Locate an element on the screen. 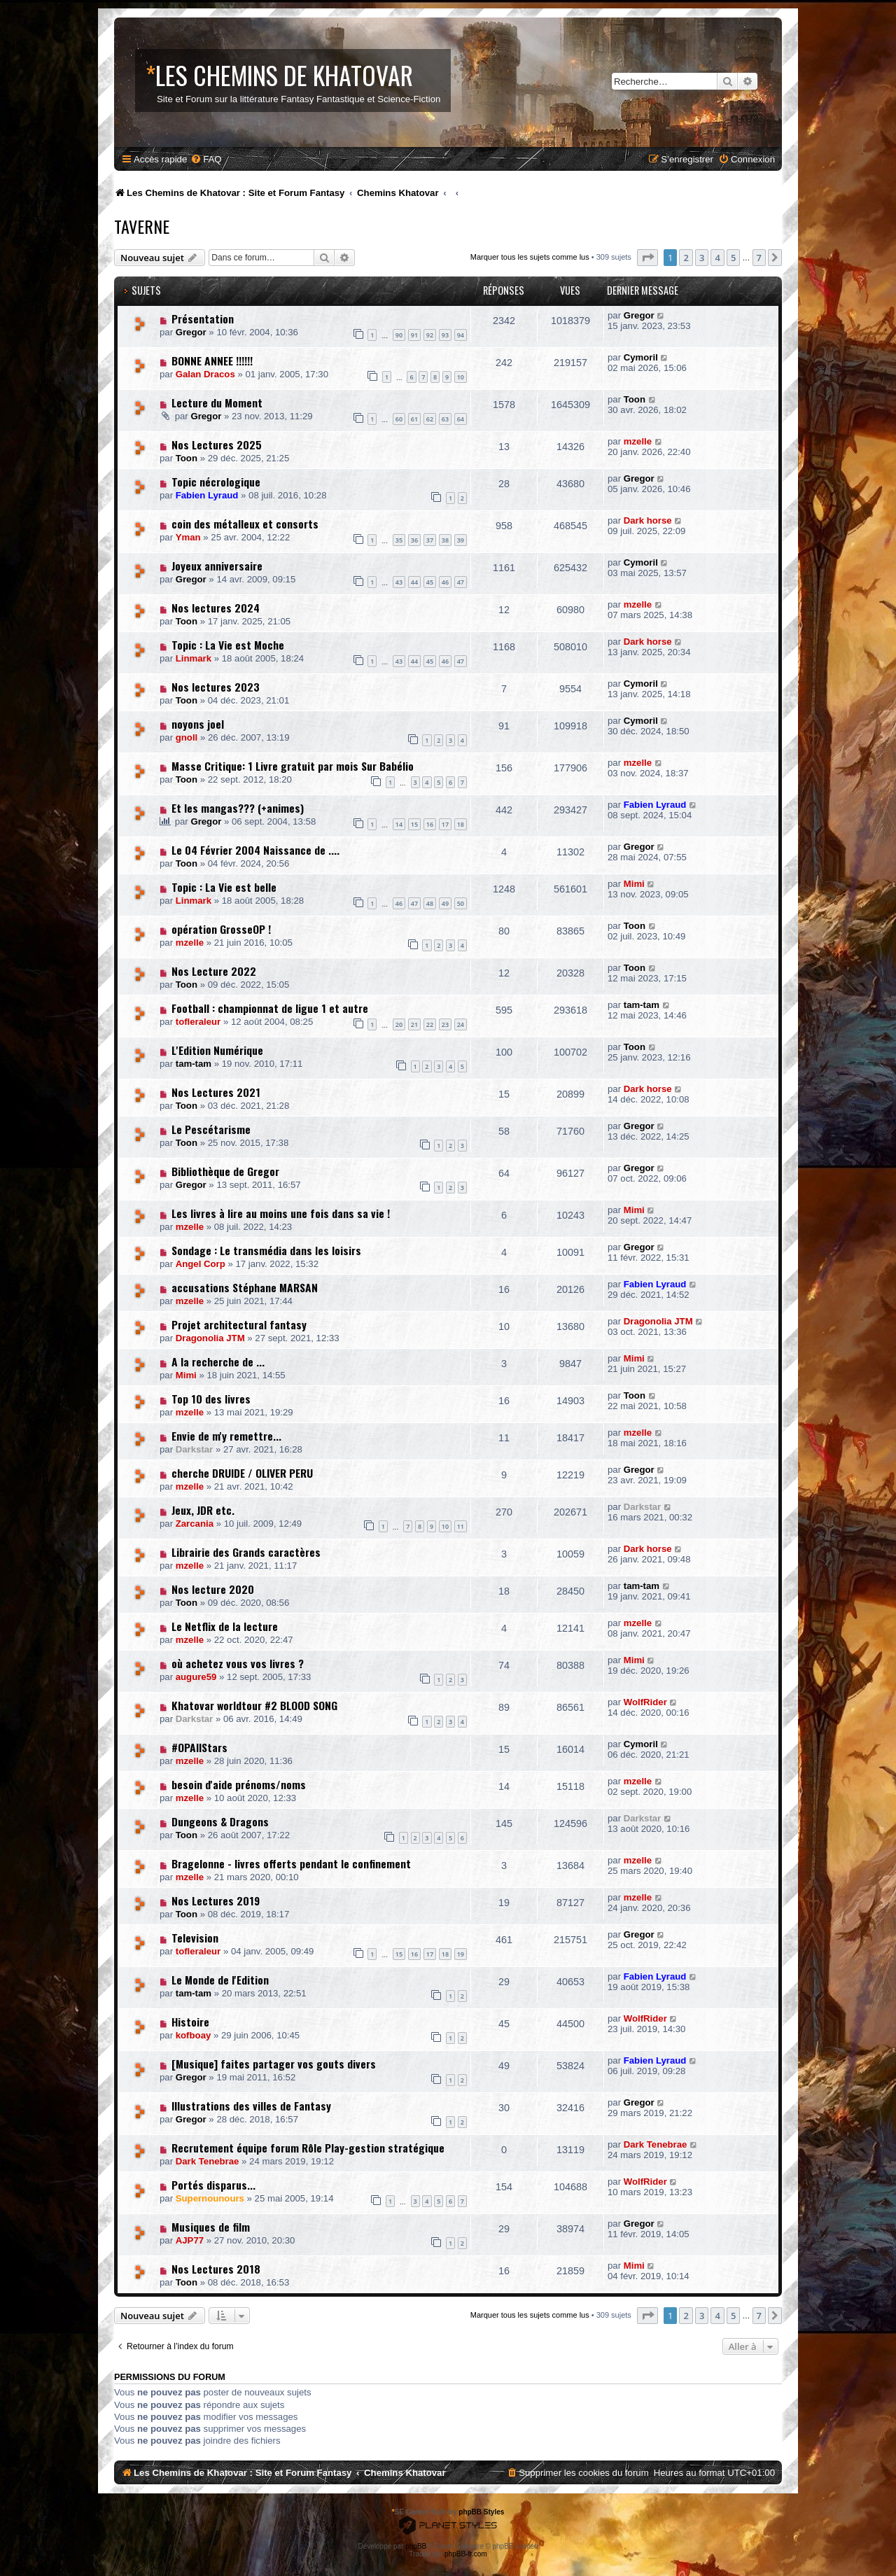 This screenshot has width=896, height=2576. Dark horse is located at coordinates (648, 520).